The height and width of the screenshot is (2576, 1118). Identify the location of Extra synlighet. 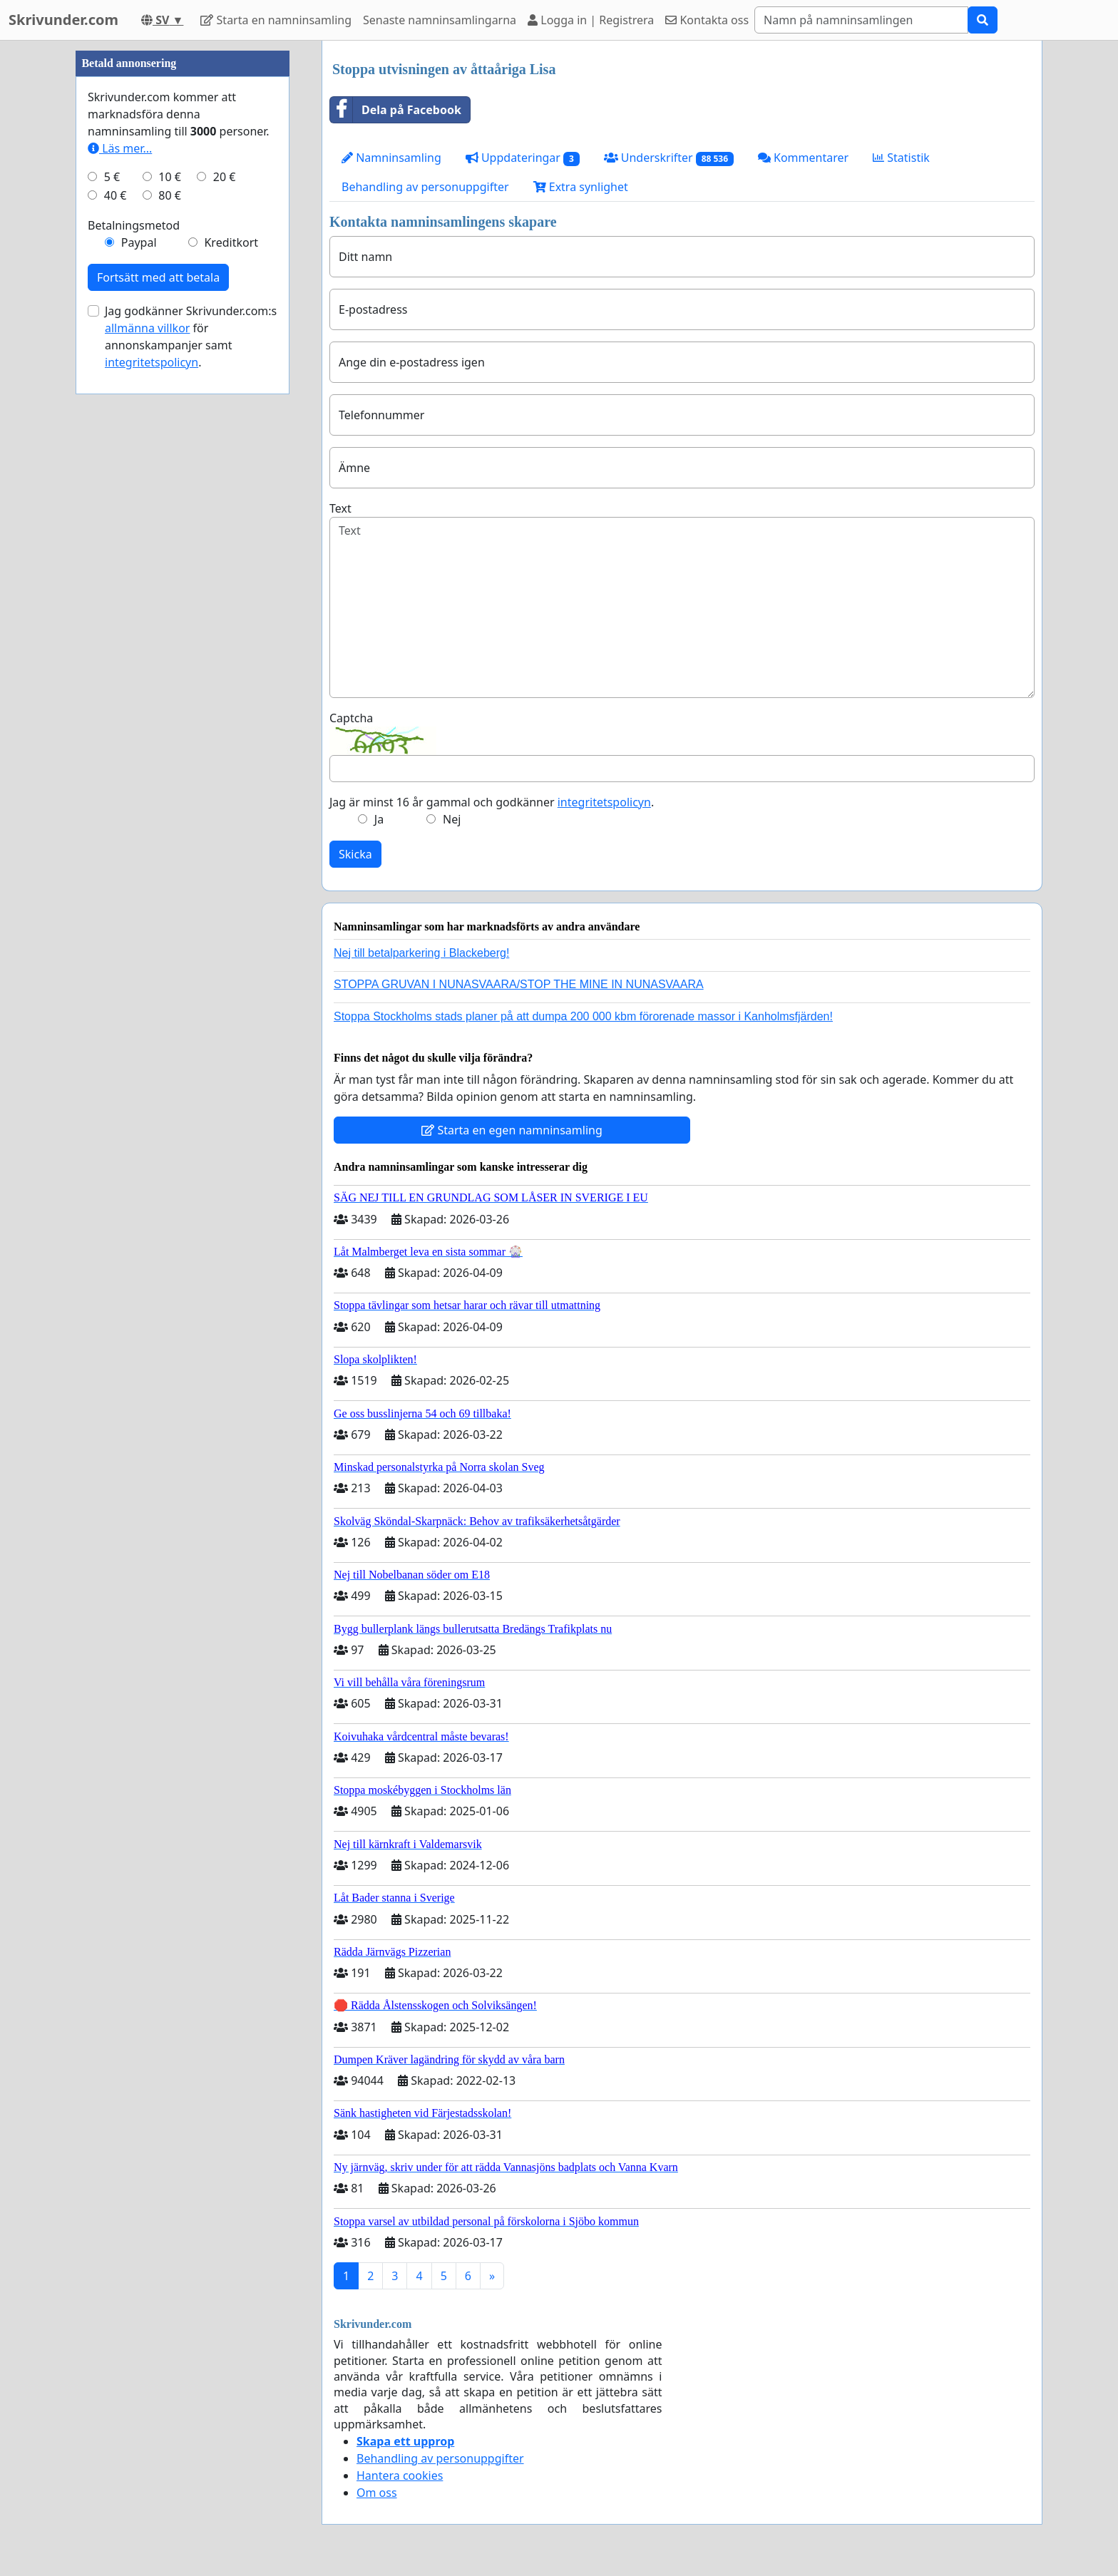
(580, 187).